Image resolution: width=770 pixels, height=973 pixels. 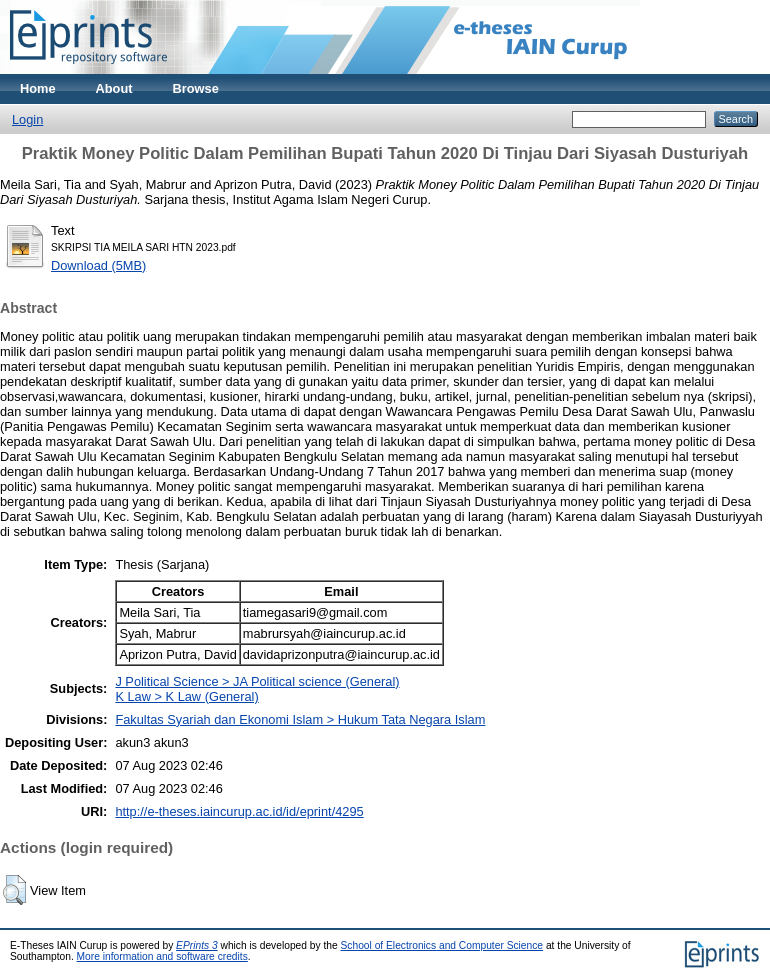 What do you see at coordinates (162, 956) in the screenshot?
I see `More information and software credits` at bounding box center [162, 956].